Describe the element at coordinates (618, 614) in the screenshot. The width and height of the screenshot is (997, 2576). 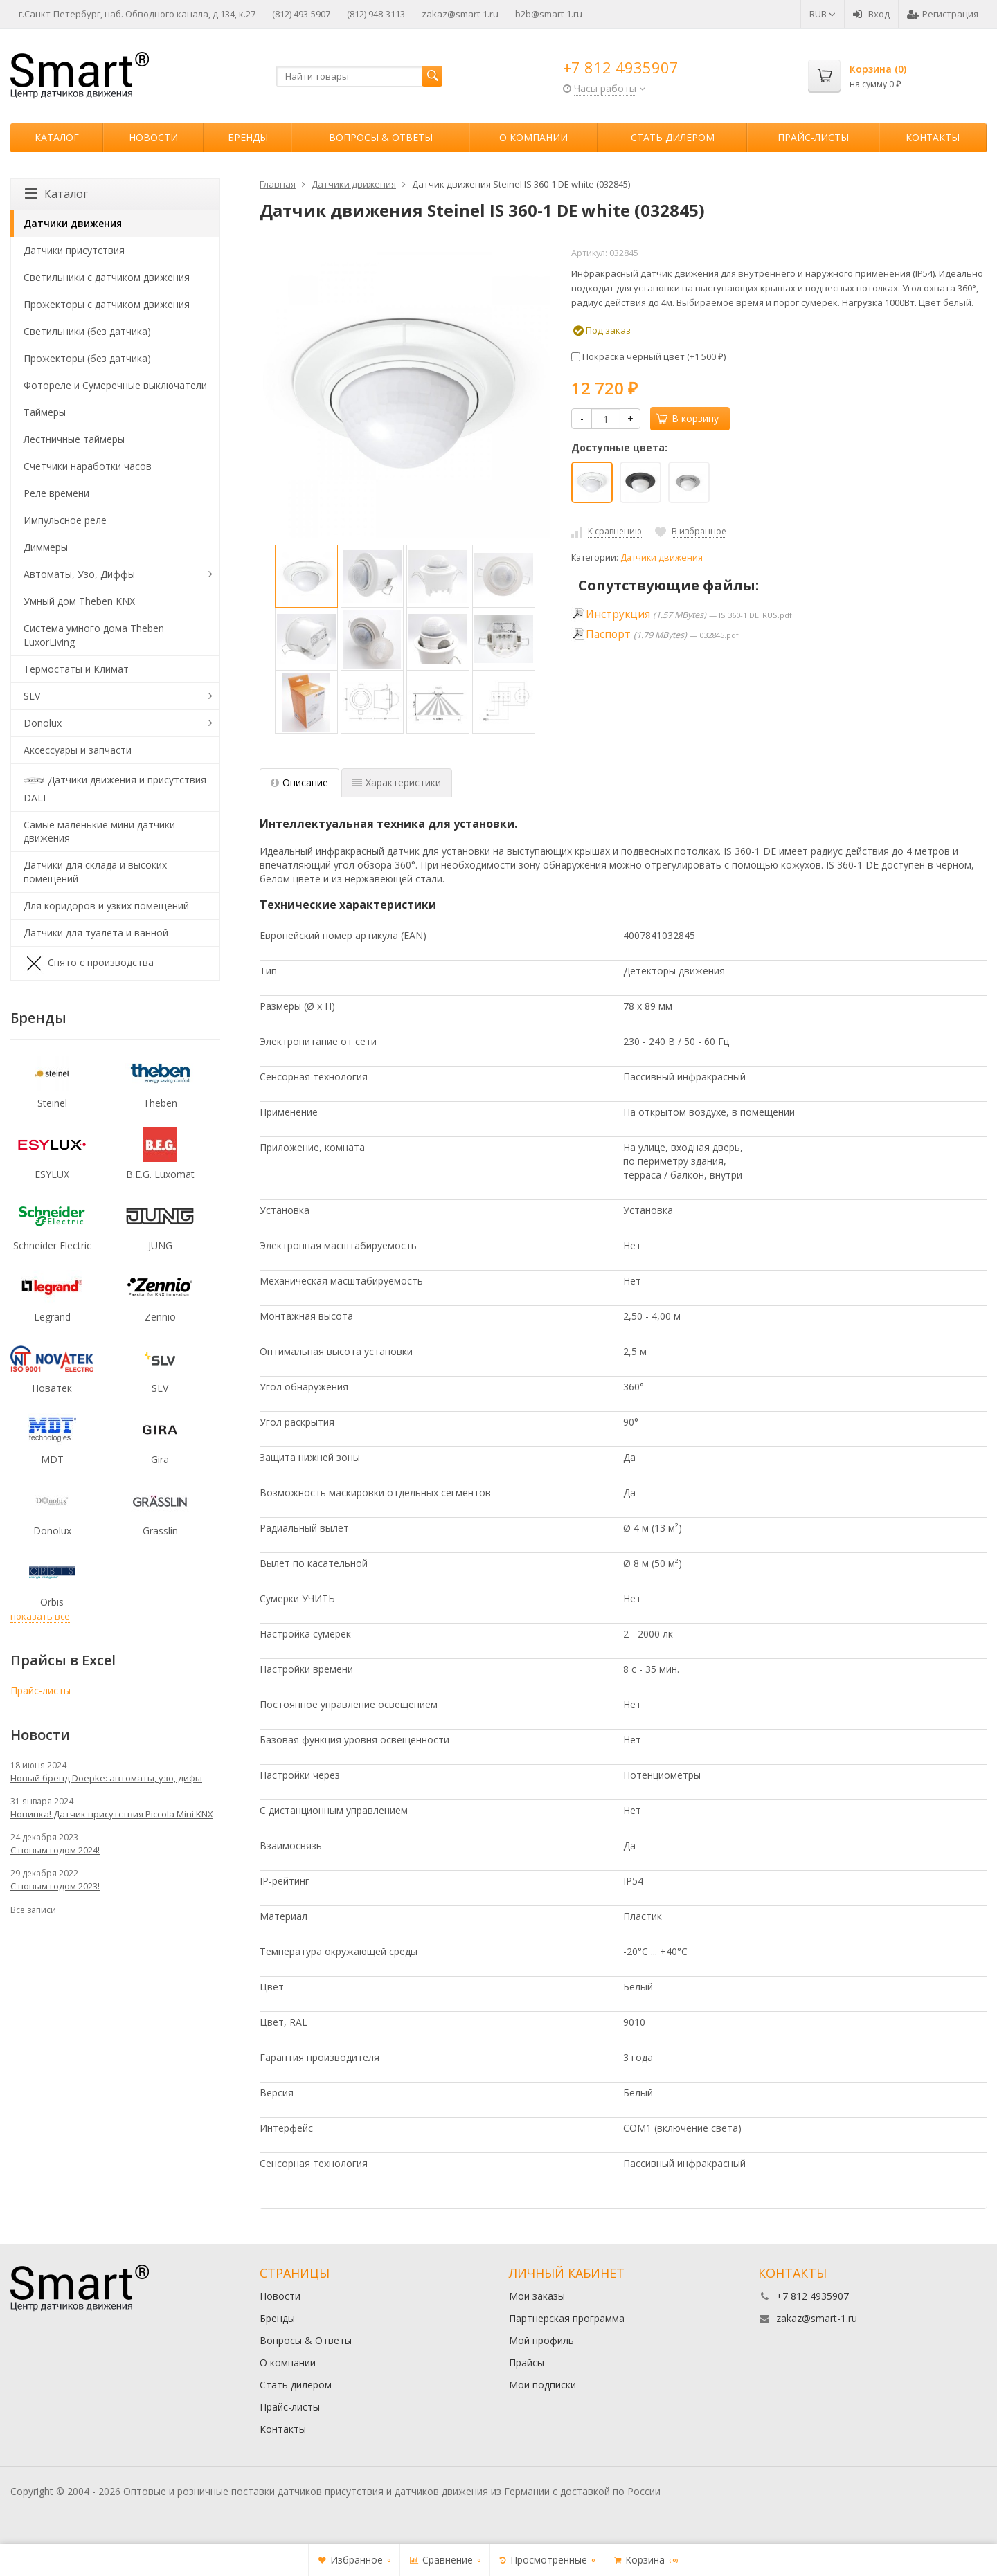
I see `Инструкция` at that location.